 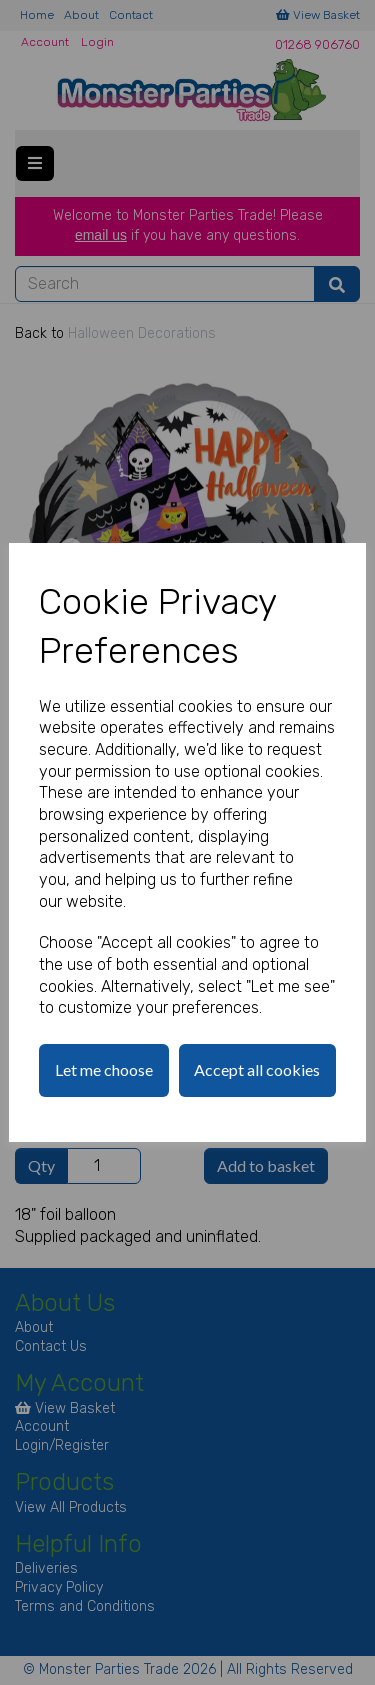 What do you see at coordinates (104, 1069) in the screenshot?
I see `Let me choose` at bounding box center [104, 1069].